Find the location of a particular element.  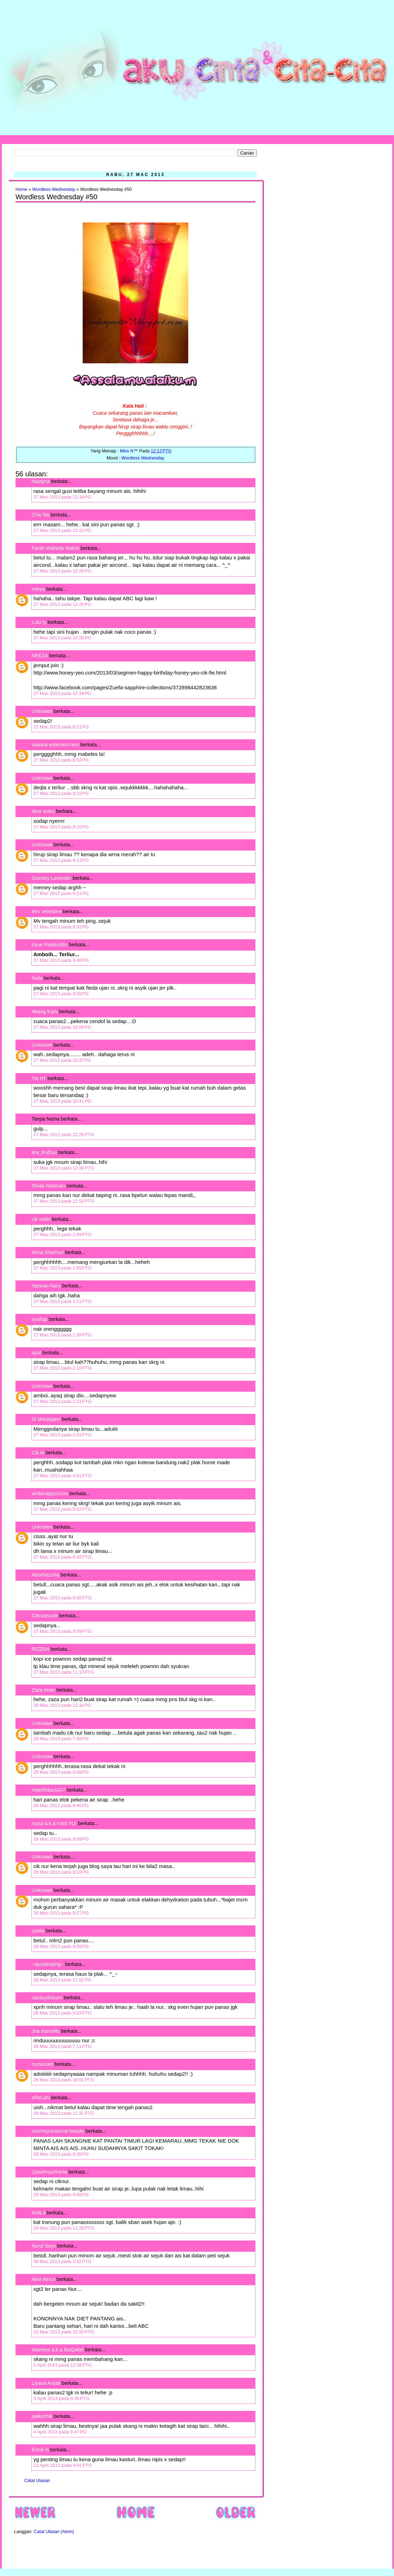

27 Mac 2013 pada 6:42 PTG is located at coordinates (62, 1557).